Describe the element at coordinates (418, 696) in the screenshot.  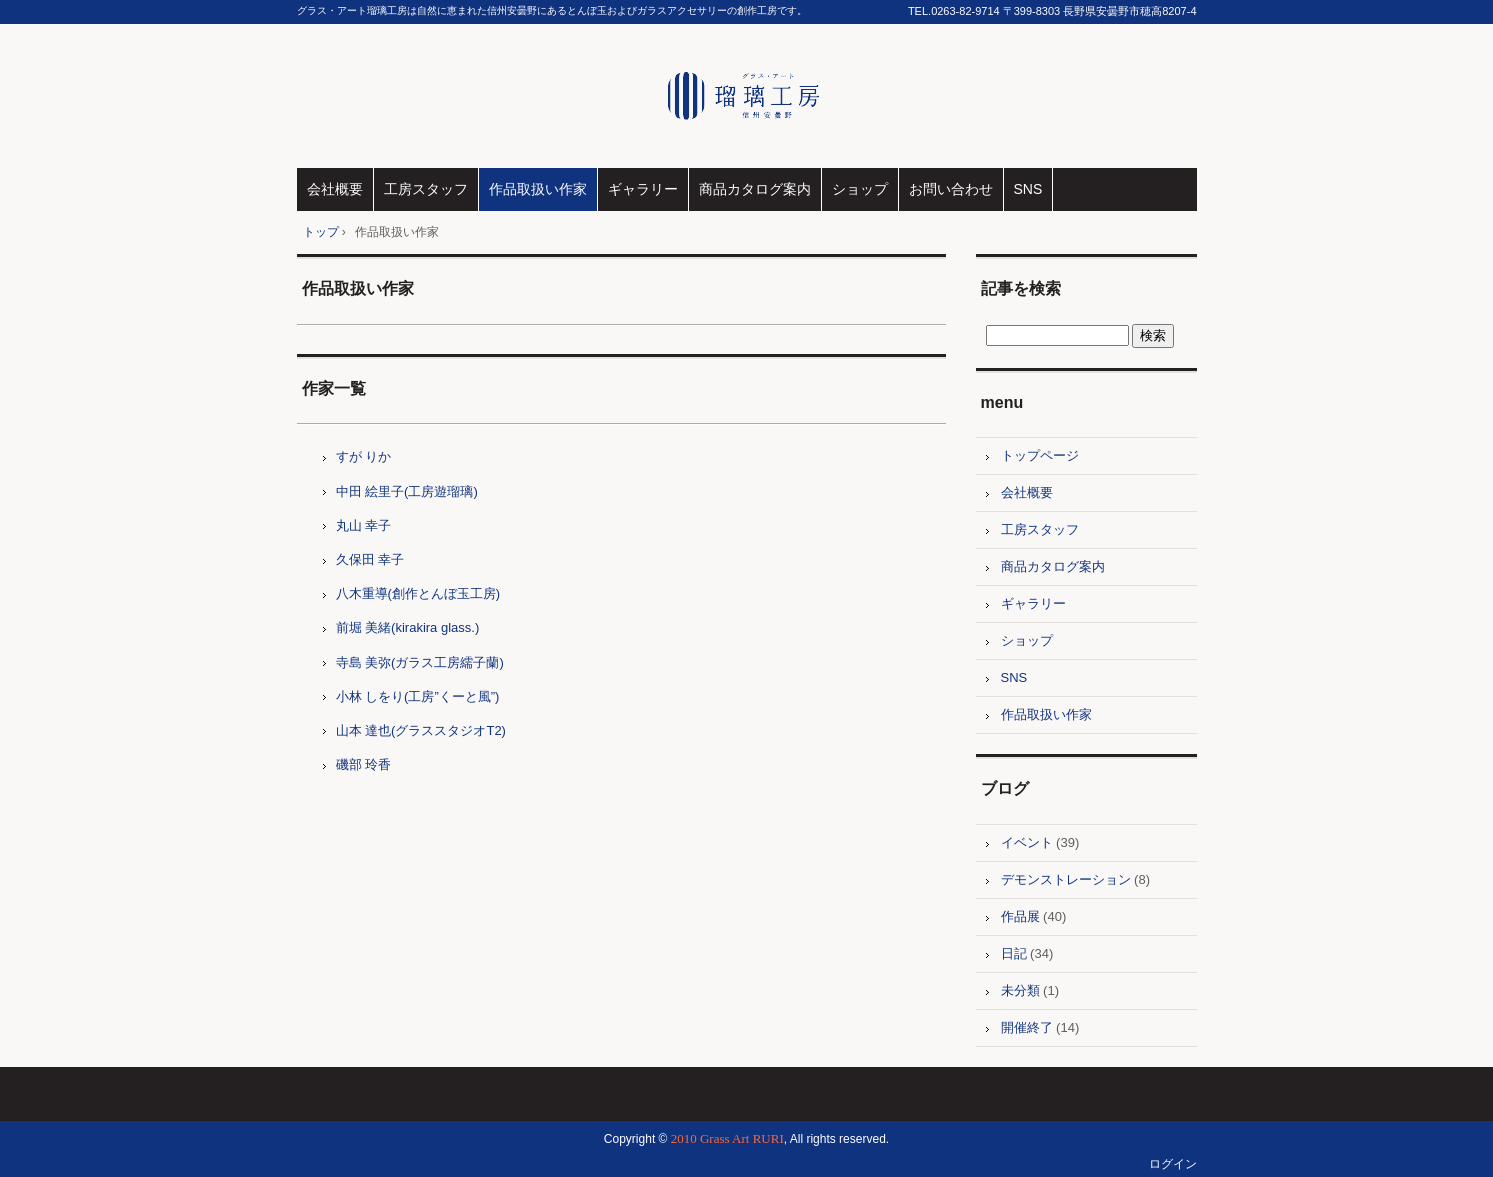
I see `小林 しをり(工房”くーと風”)` at that location.